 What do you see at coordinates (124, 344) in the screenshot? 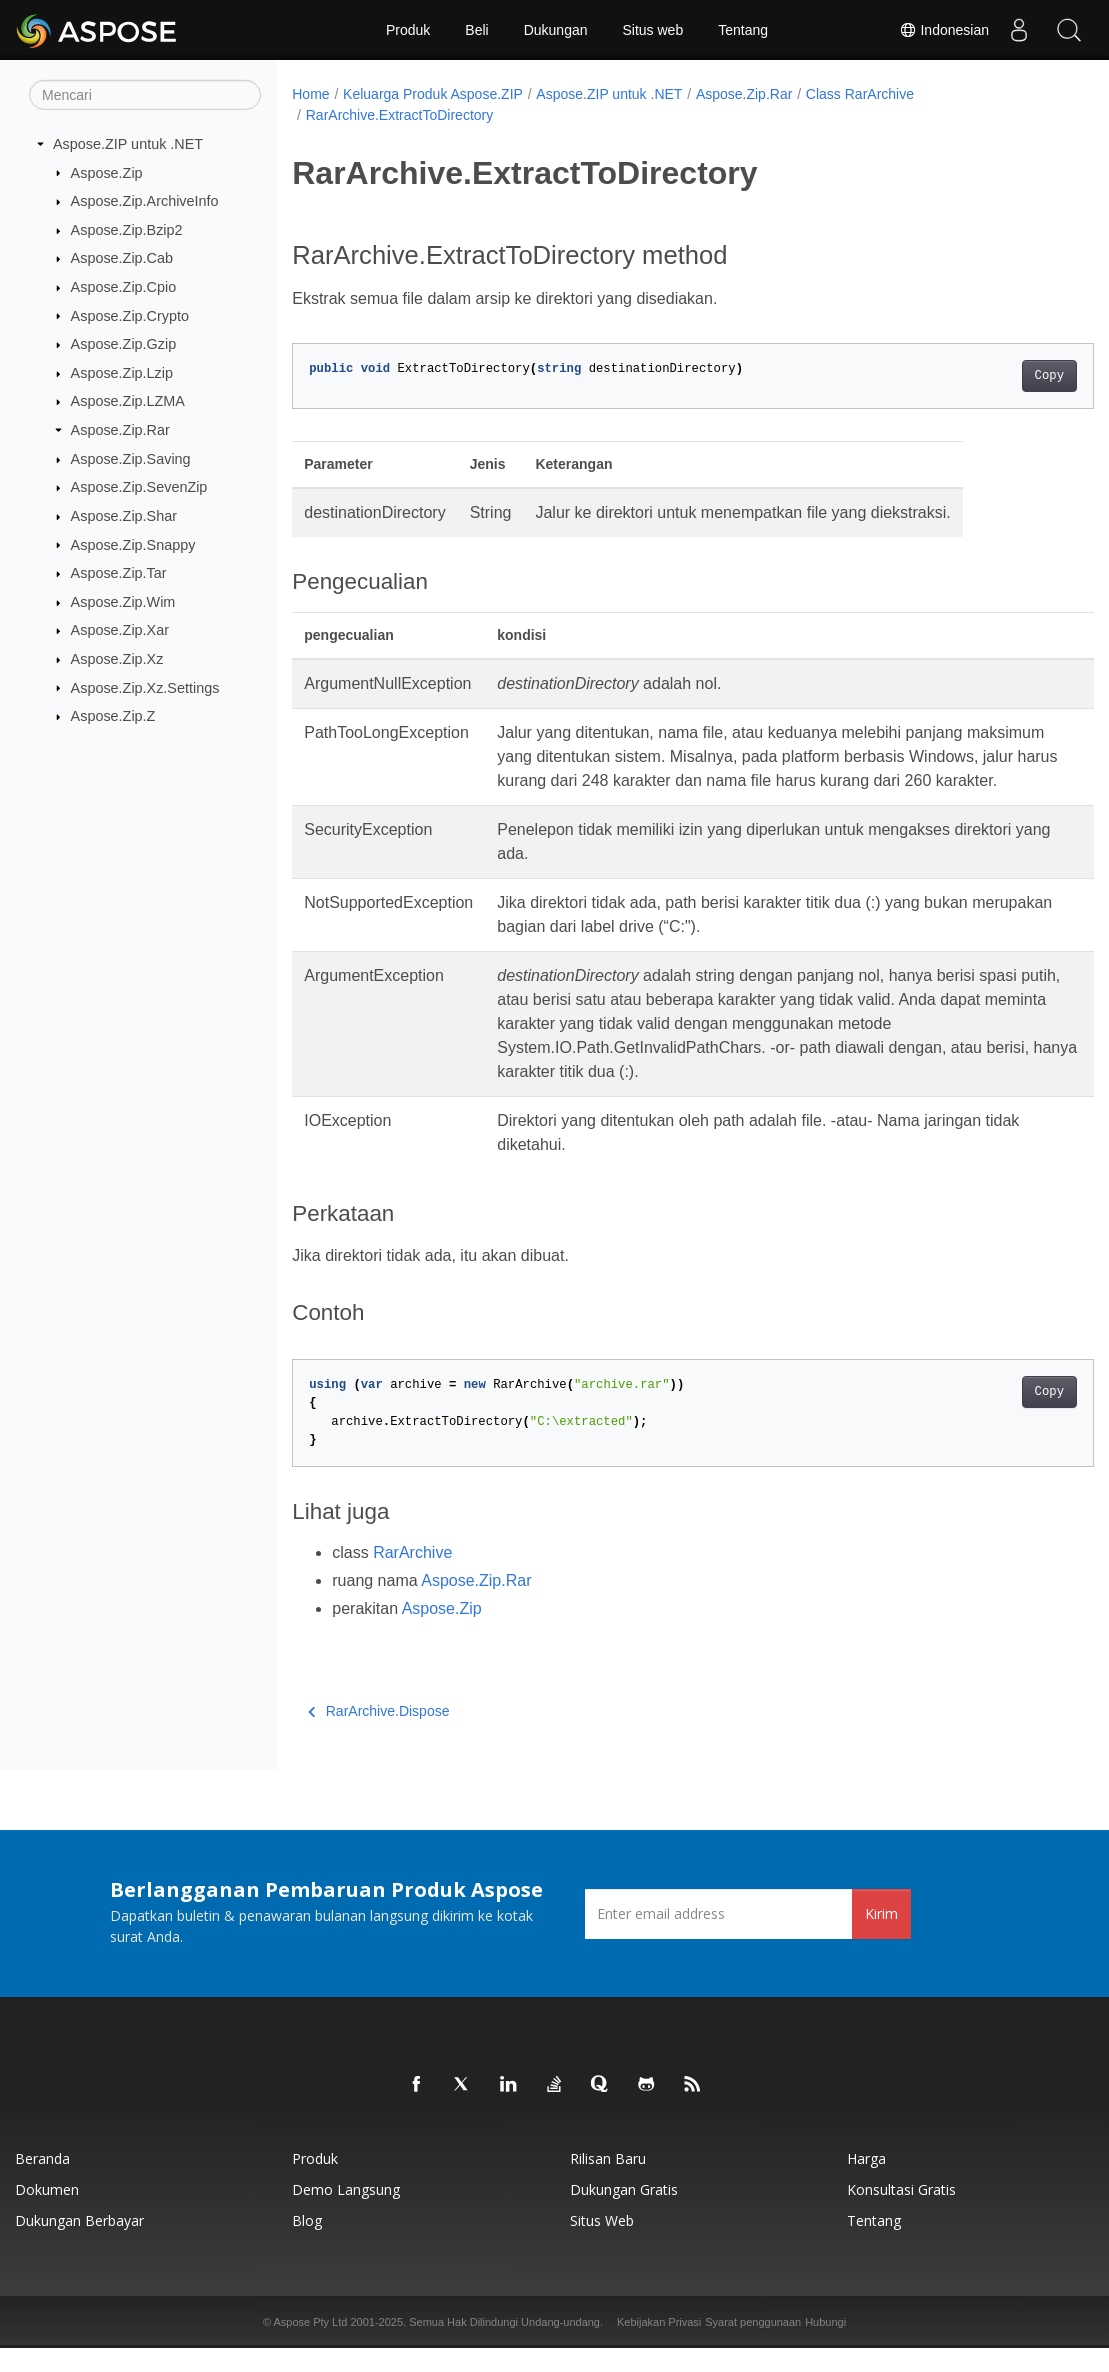
I see `Aspose.Zip.Gzip` at bounding box center [124, 344].